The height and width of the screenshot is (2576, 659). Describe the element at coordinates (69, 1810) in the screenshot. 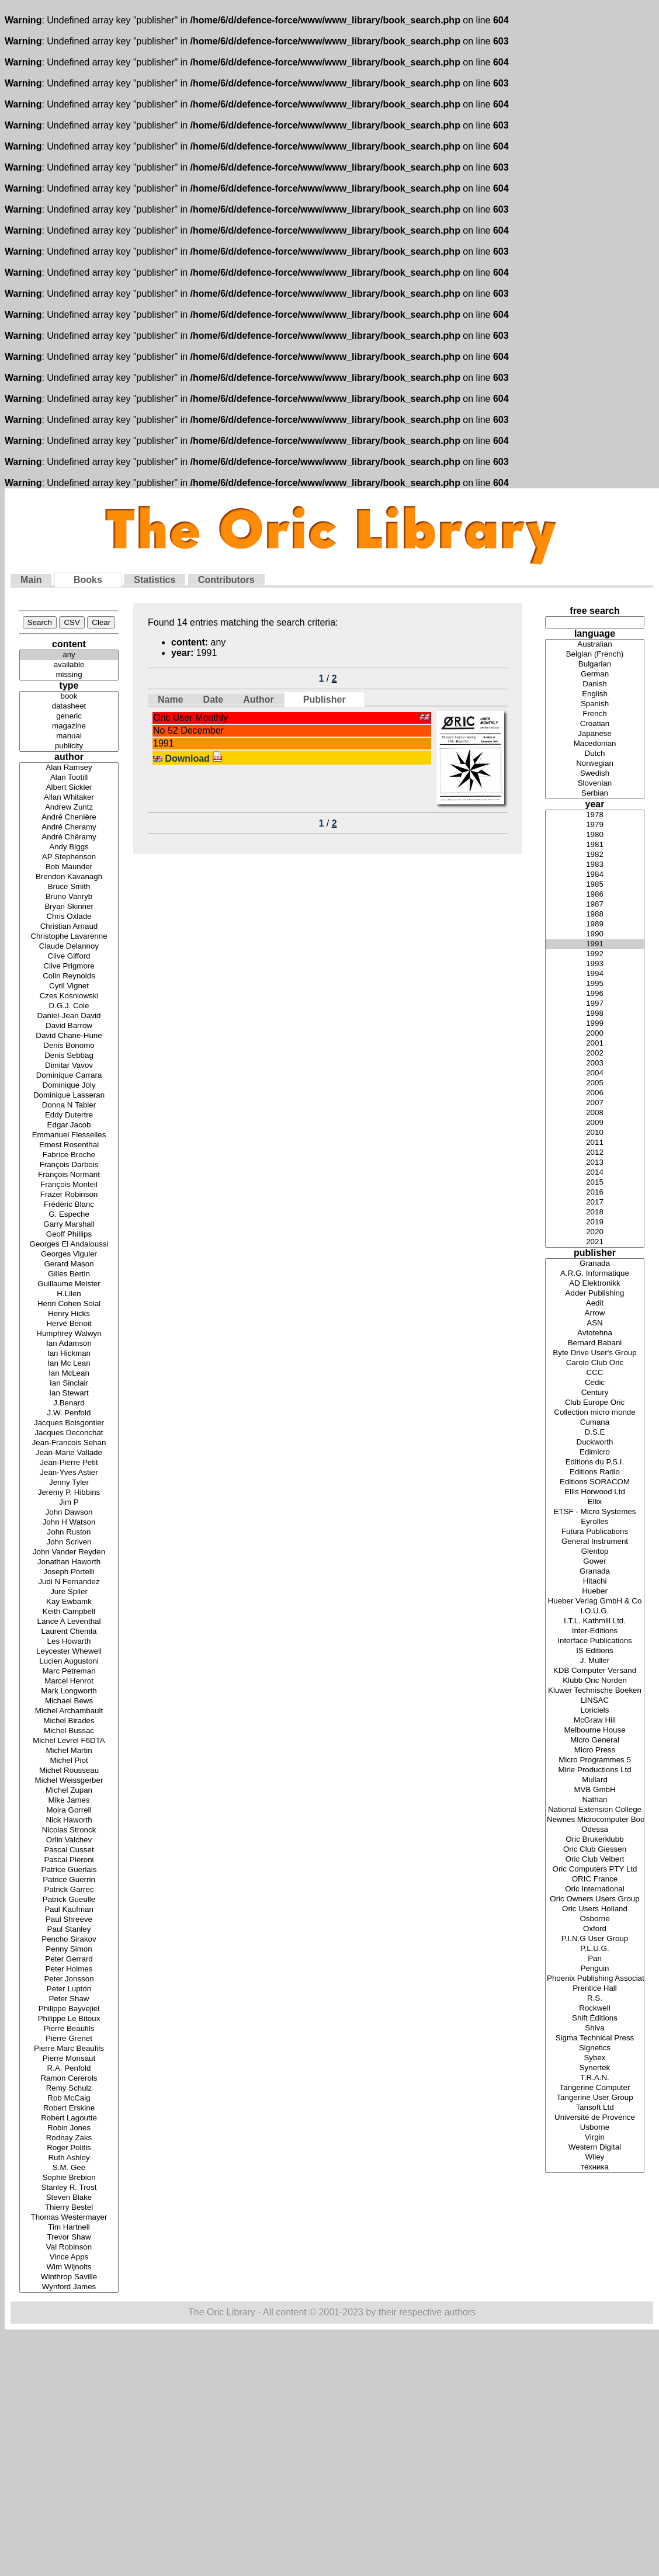

I see `Moira Gorrell` at that location.